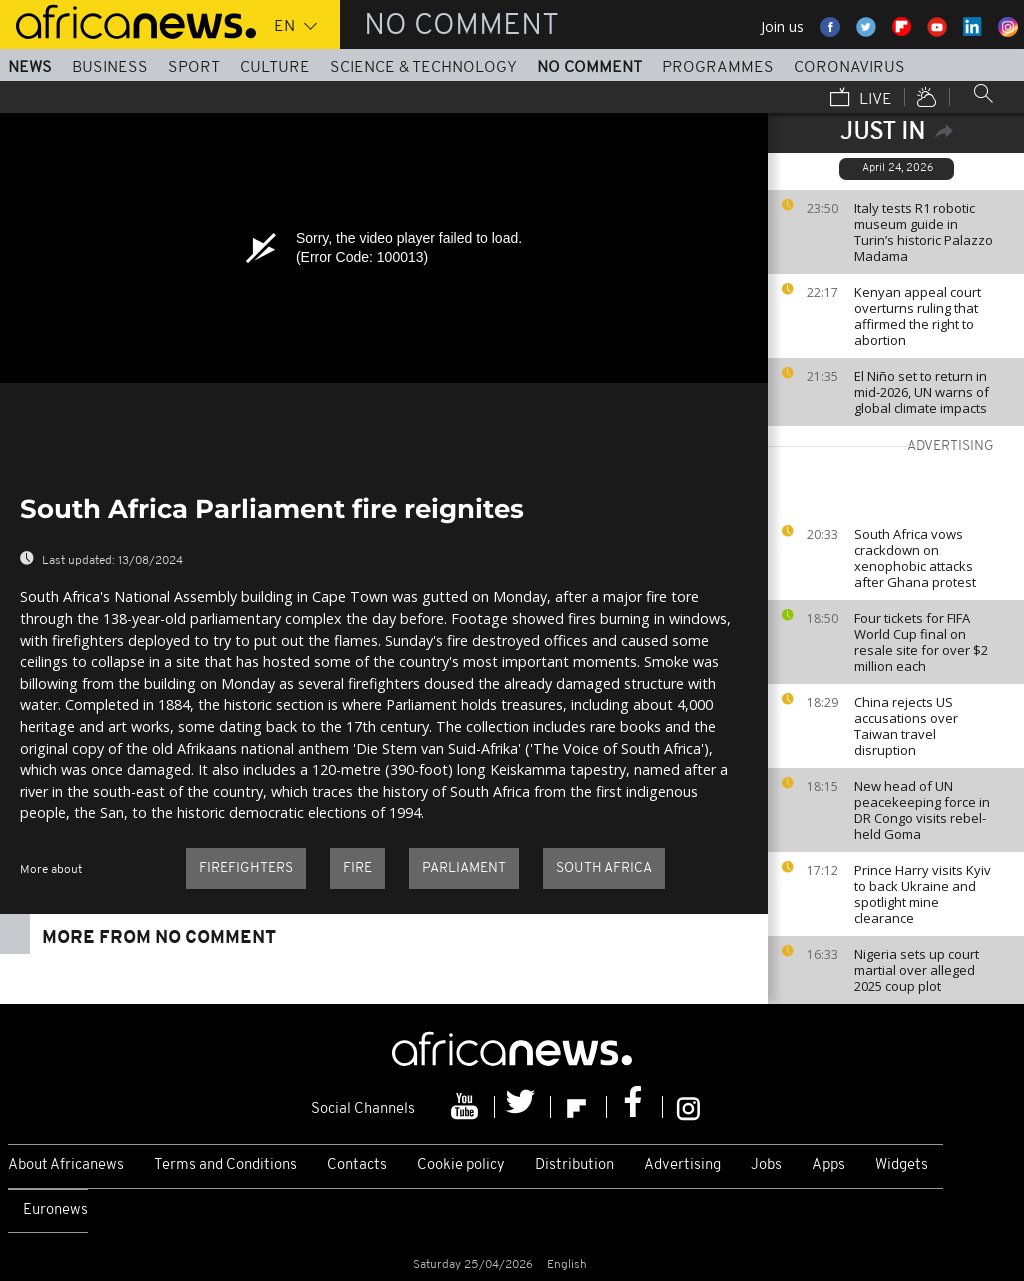  I want to click on Coronavirus, so click(849, 68).